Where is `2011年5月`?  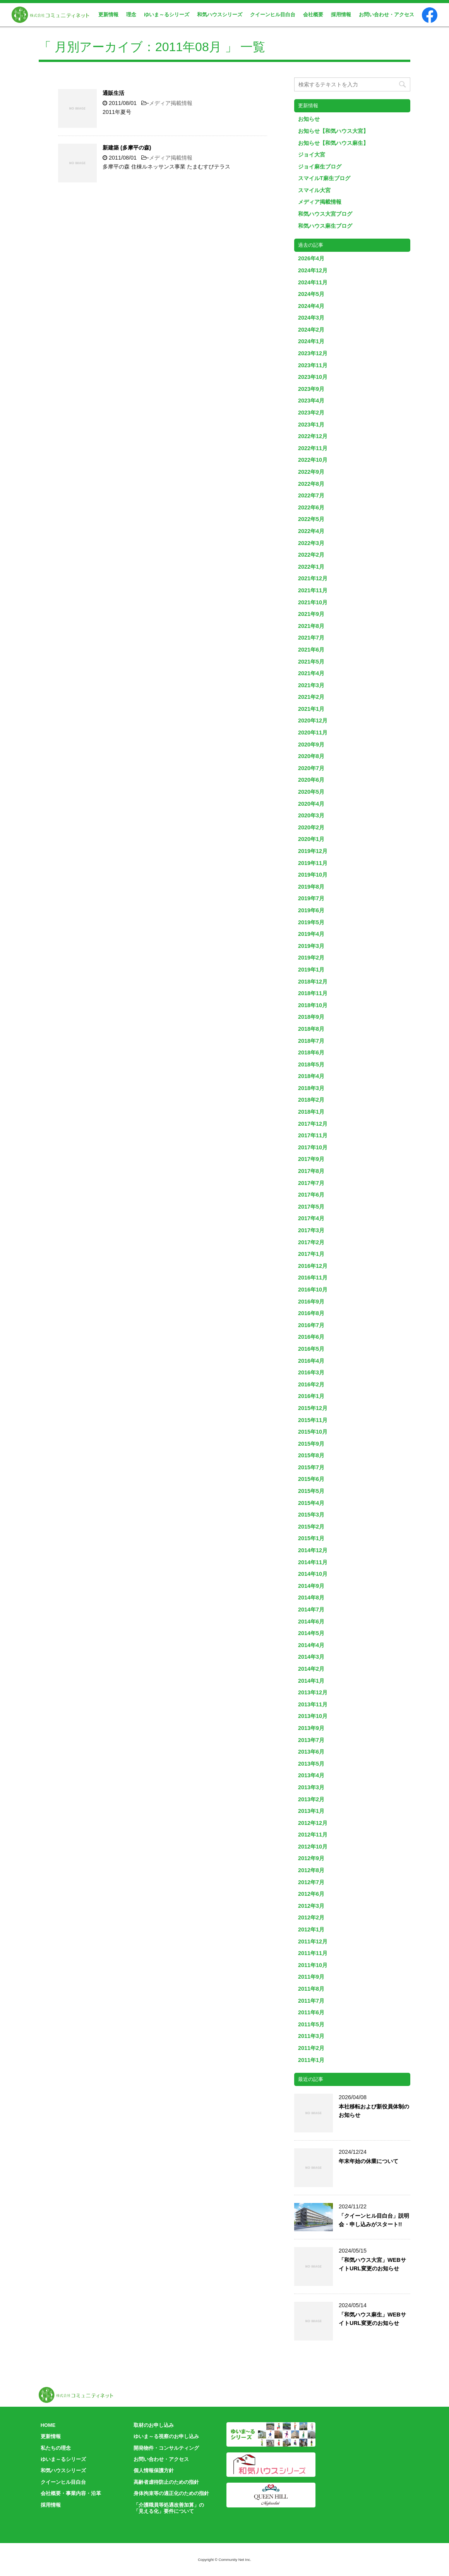 2011年5月 is located at coordinates (311, 2024).